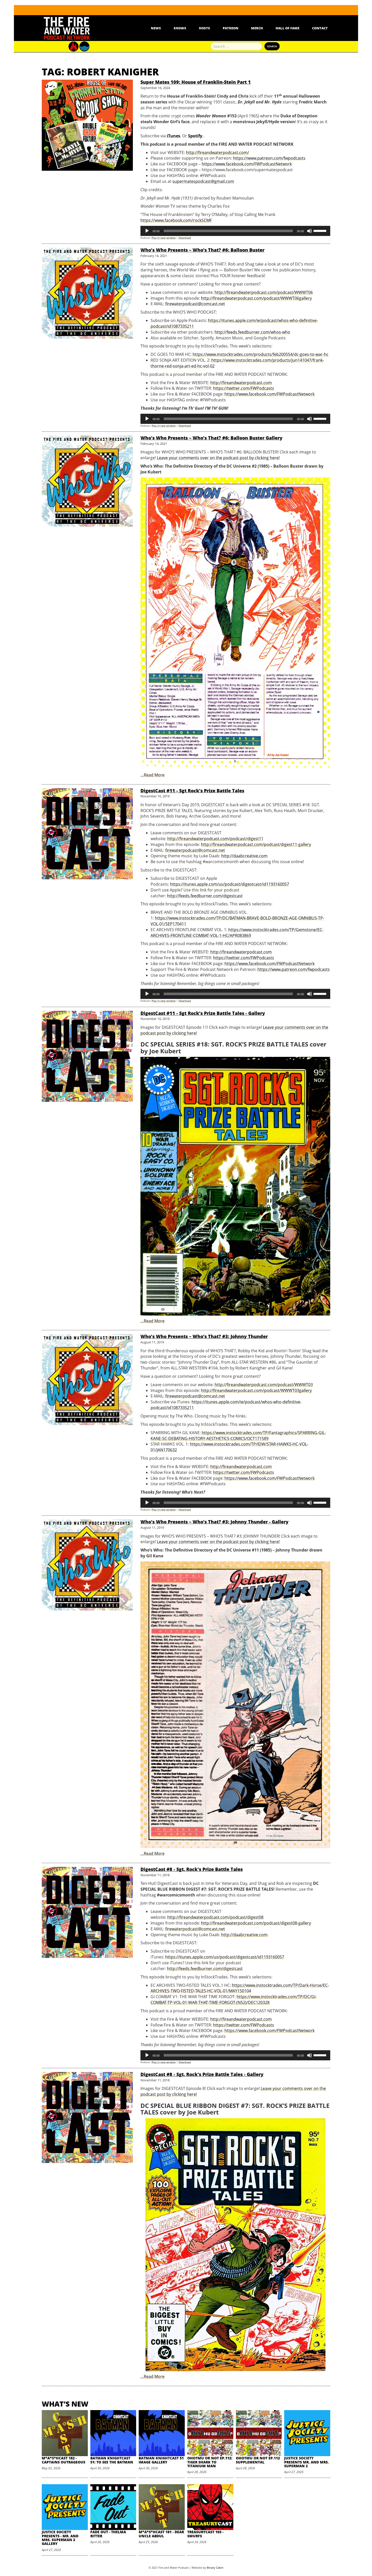 This screenshot has width=372, height=2576. I want to click on News, so click(156, 28).